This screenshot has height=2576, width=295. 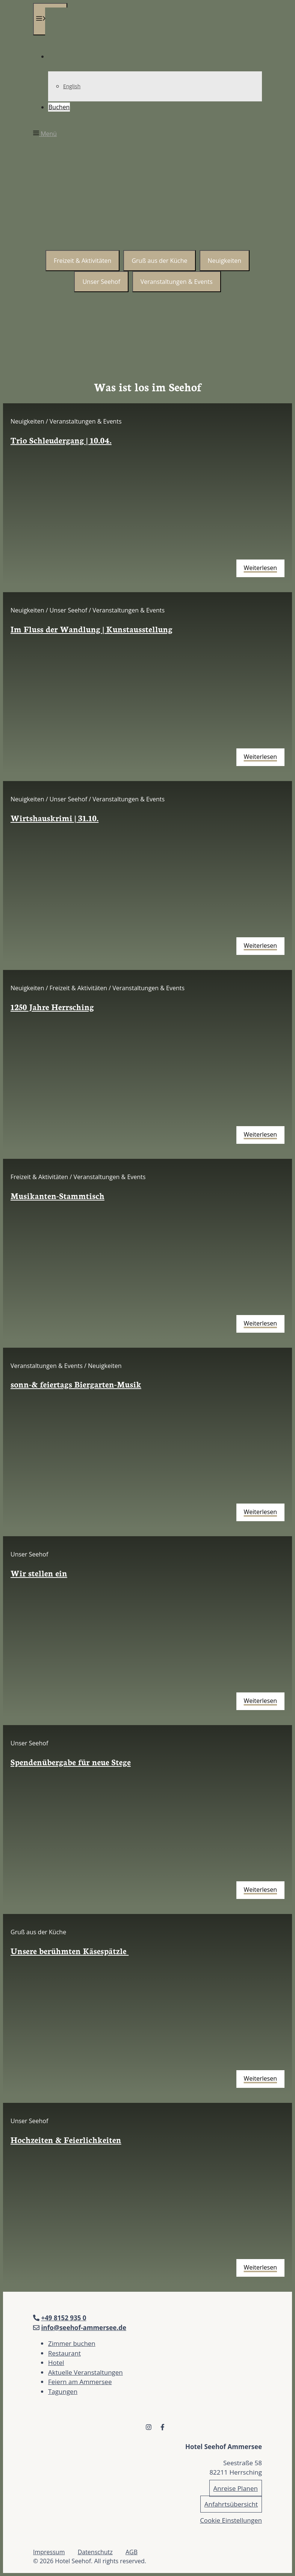 I want to click on Trio Schleudergang | 10.04., so click(x=61, y=440).